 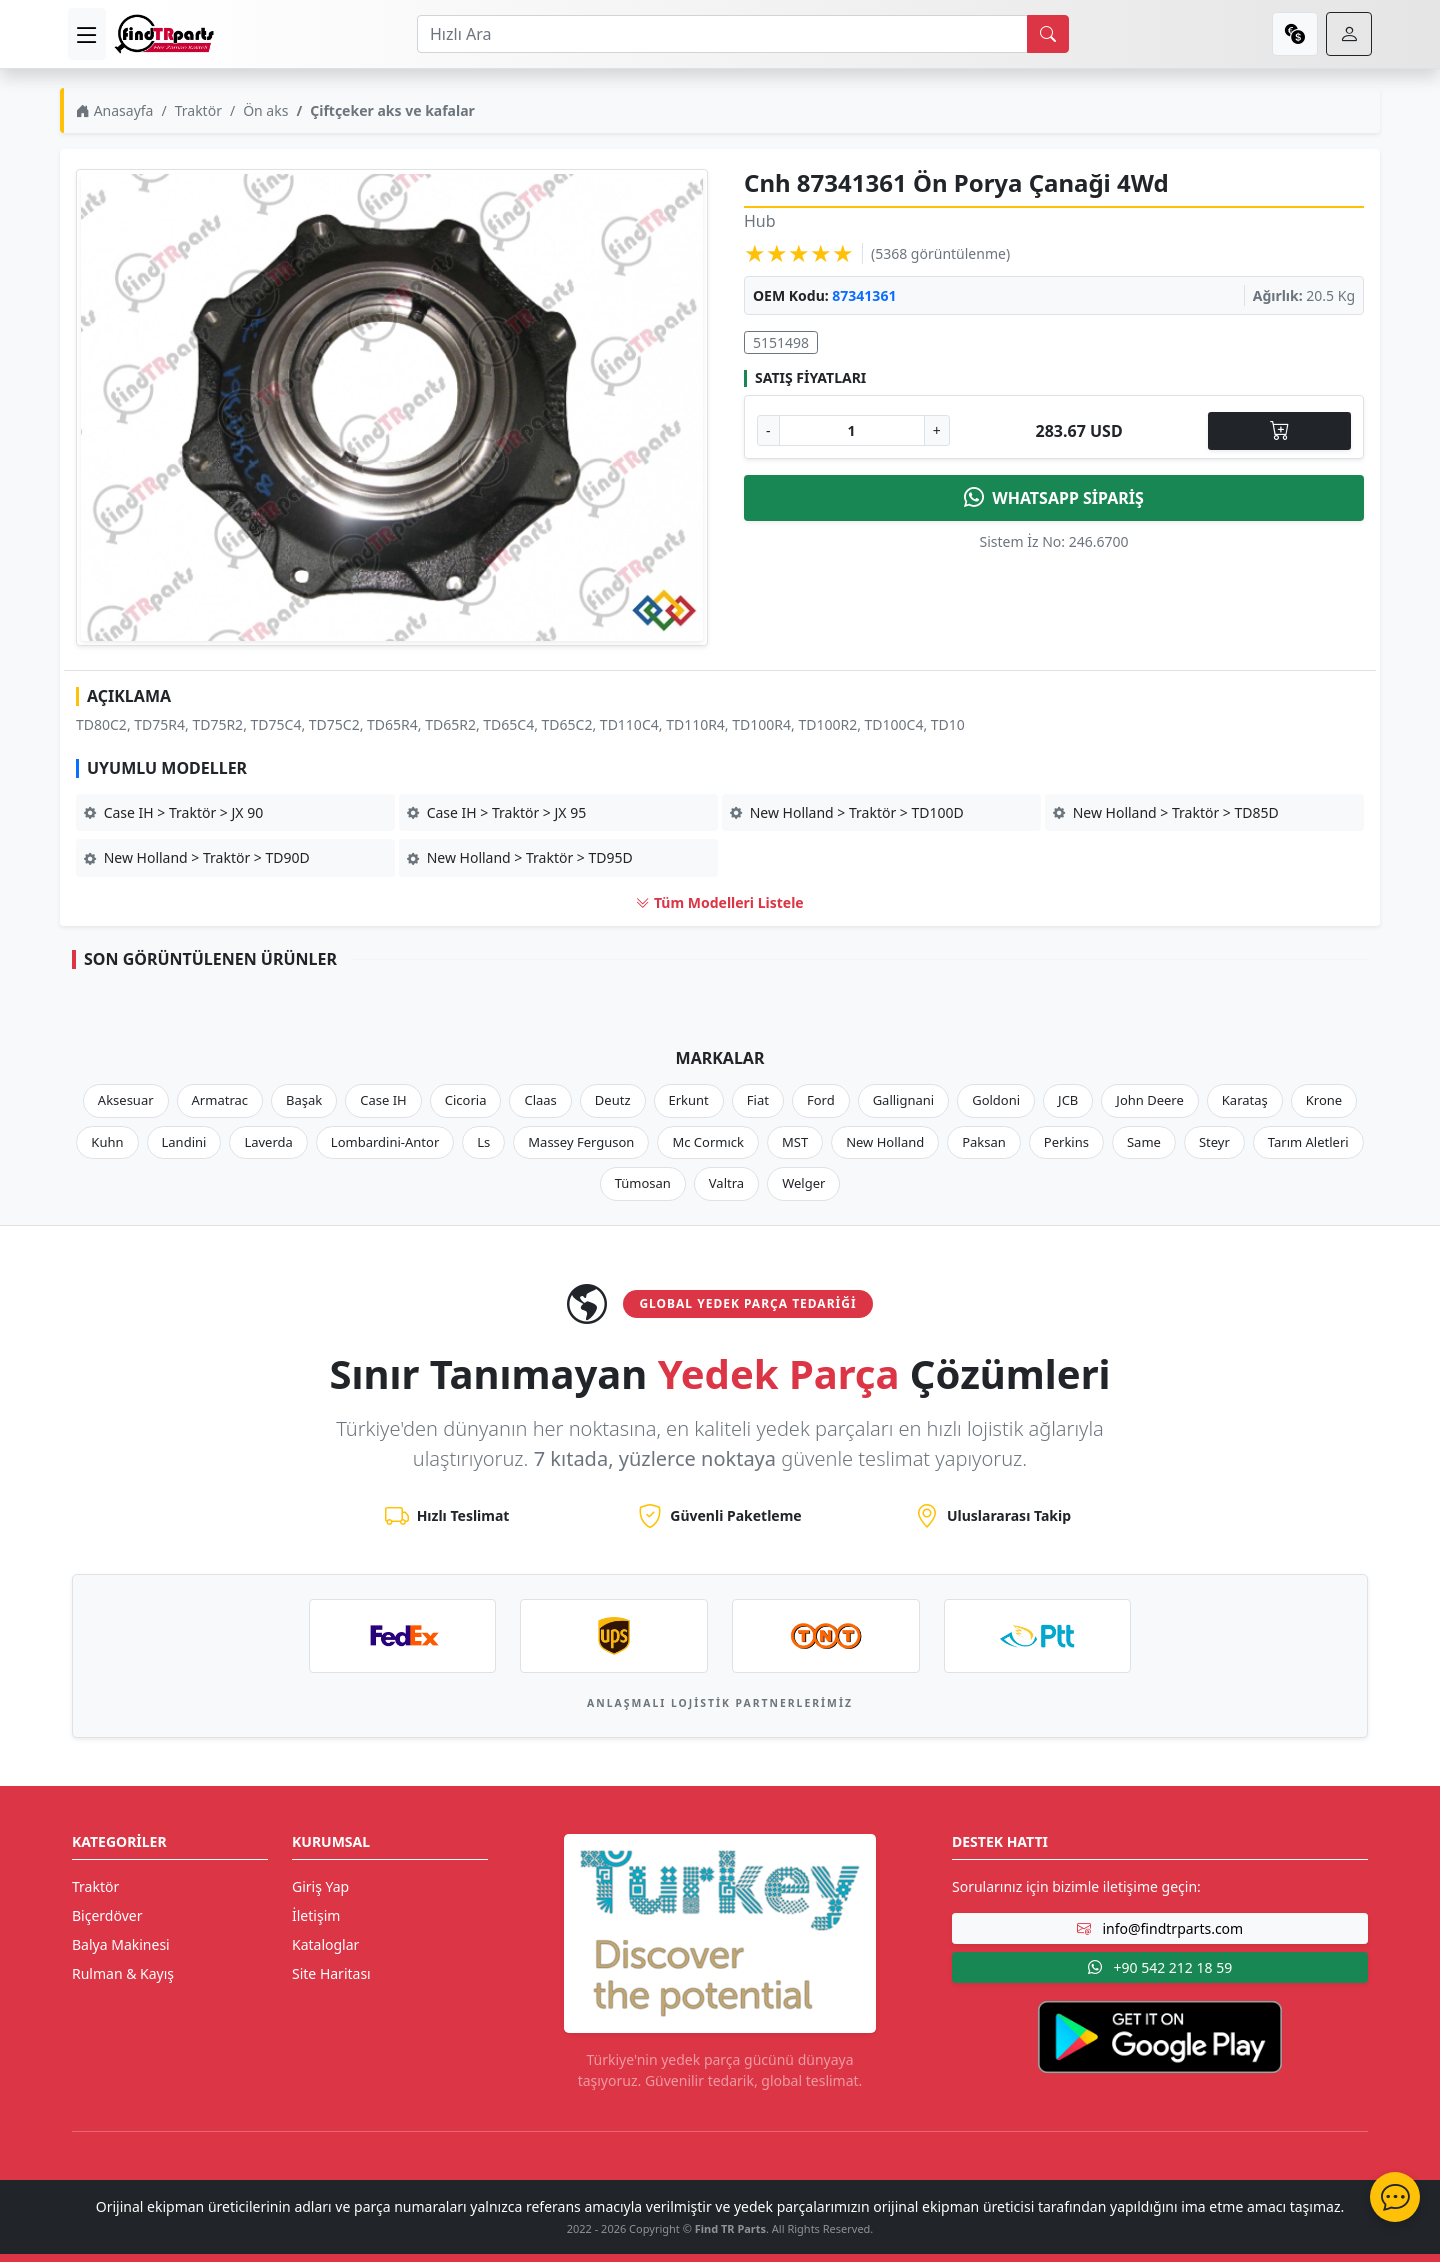 What do you see at coordinates (107, 1915) in the screenshot?
I see `Biçerdöver` at bounding box center [107, 1915].